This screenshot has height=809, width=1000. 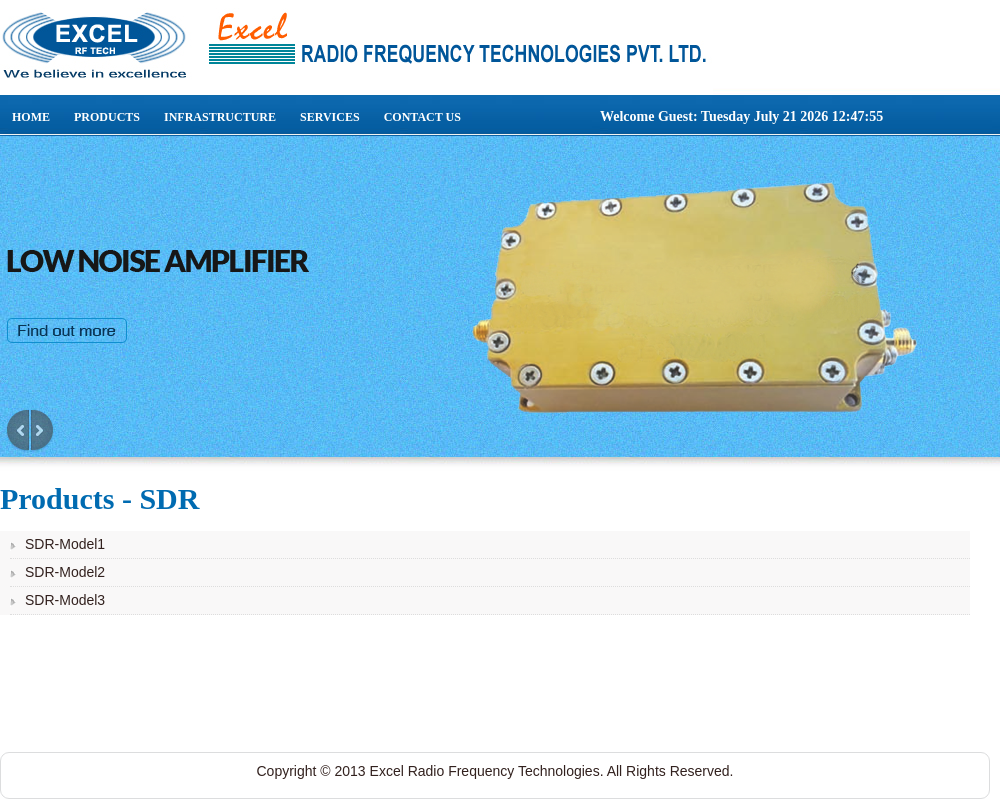 I want to click on Products, so click(x=107, y=117).